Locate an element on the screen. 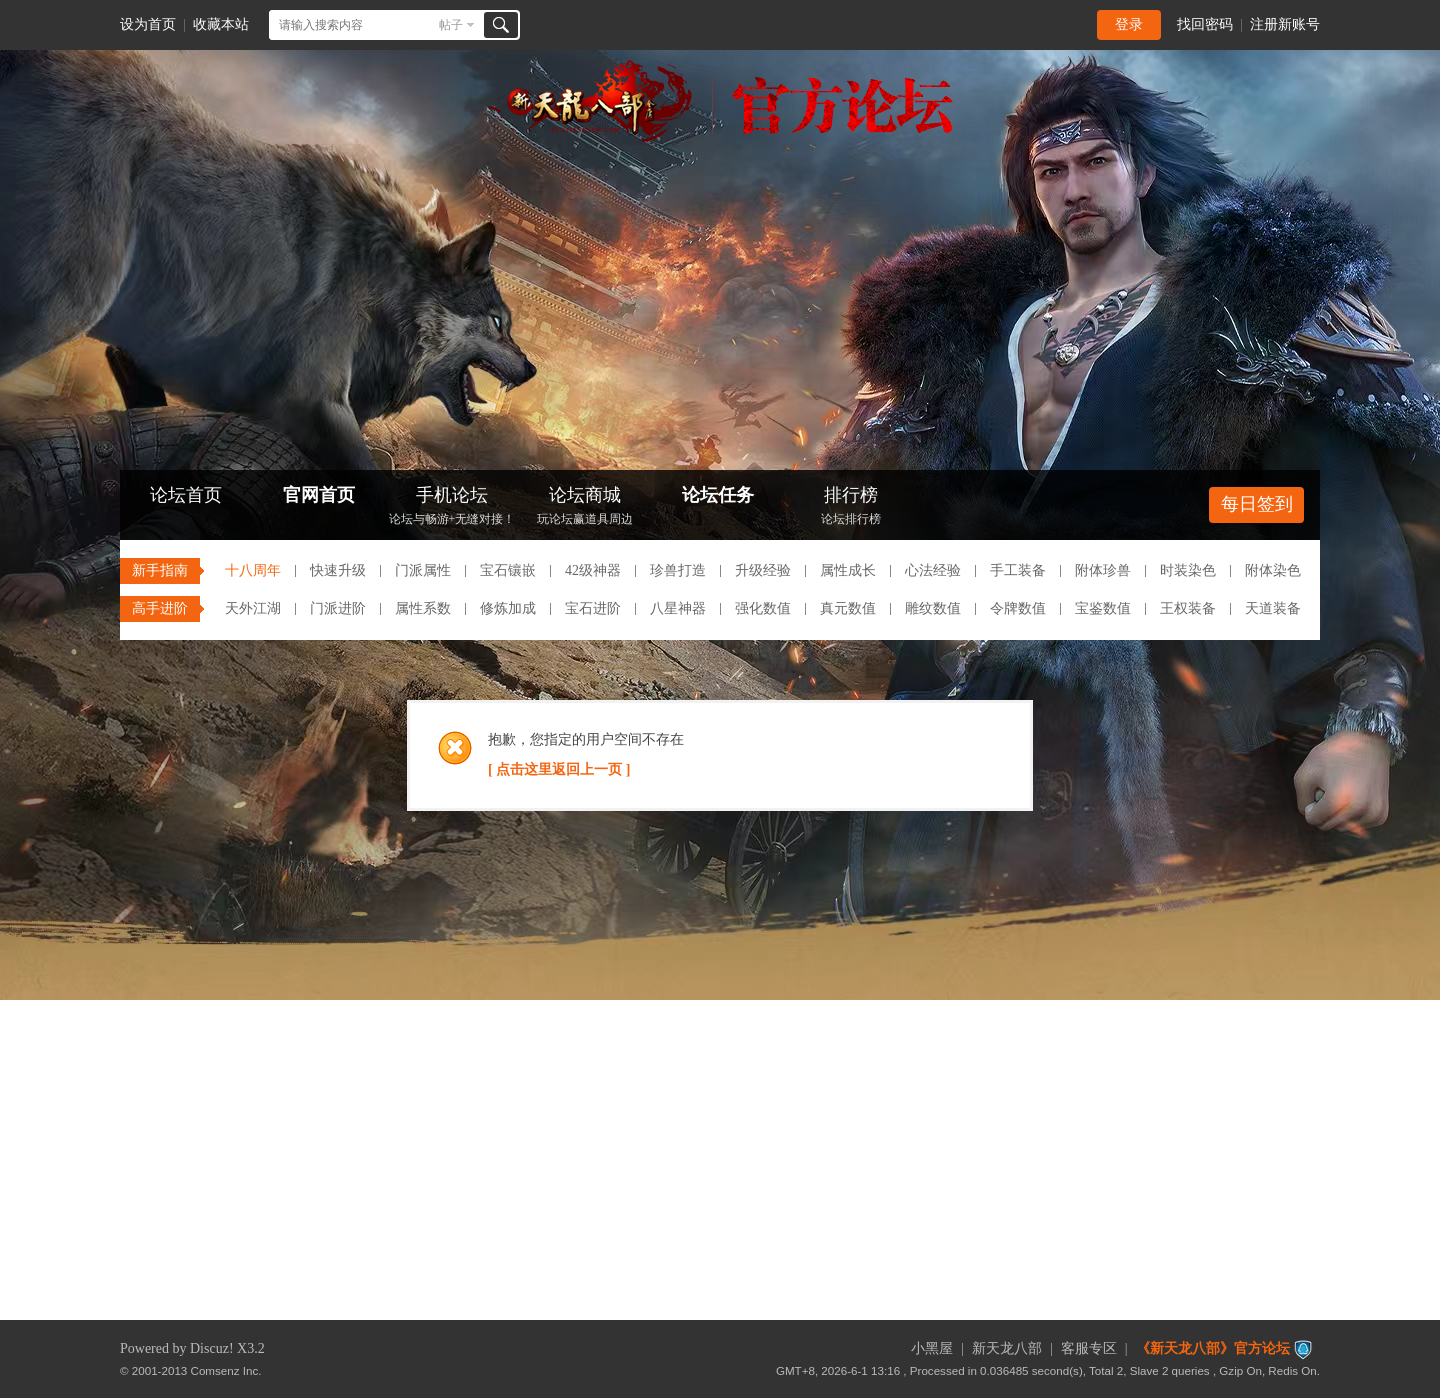 This screenshot has height=1398, width=1440. 心法经验 is located at coordinates (933, 570).